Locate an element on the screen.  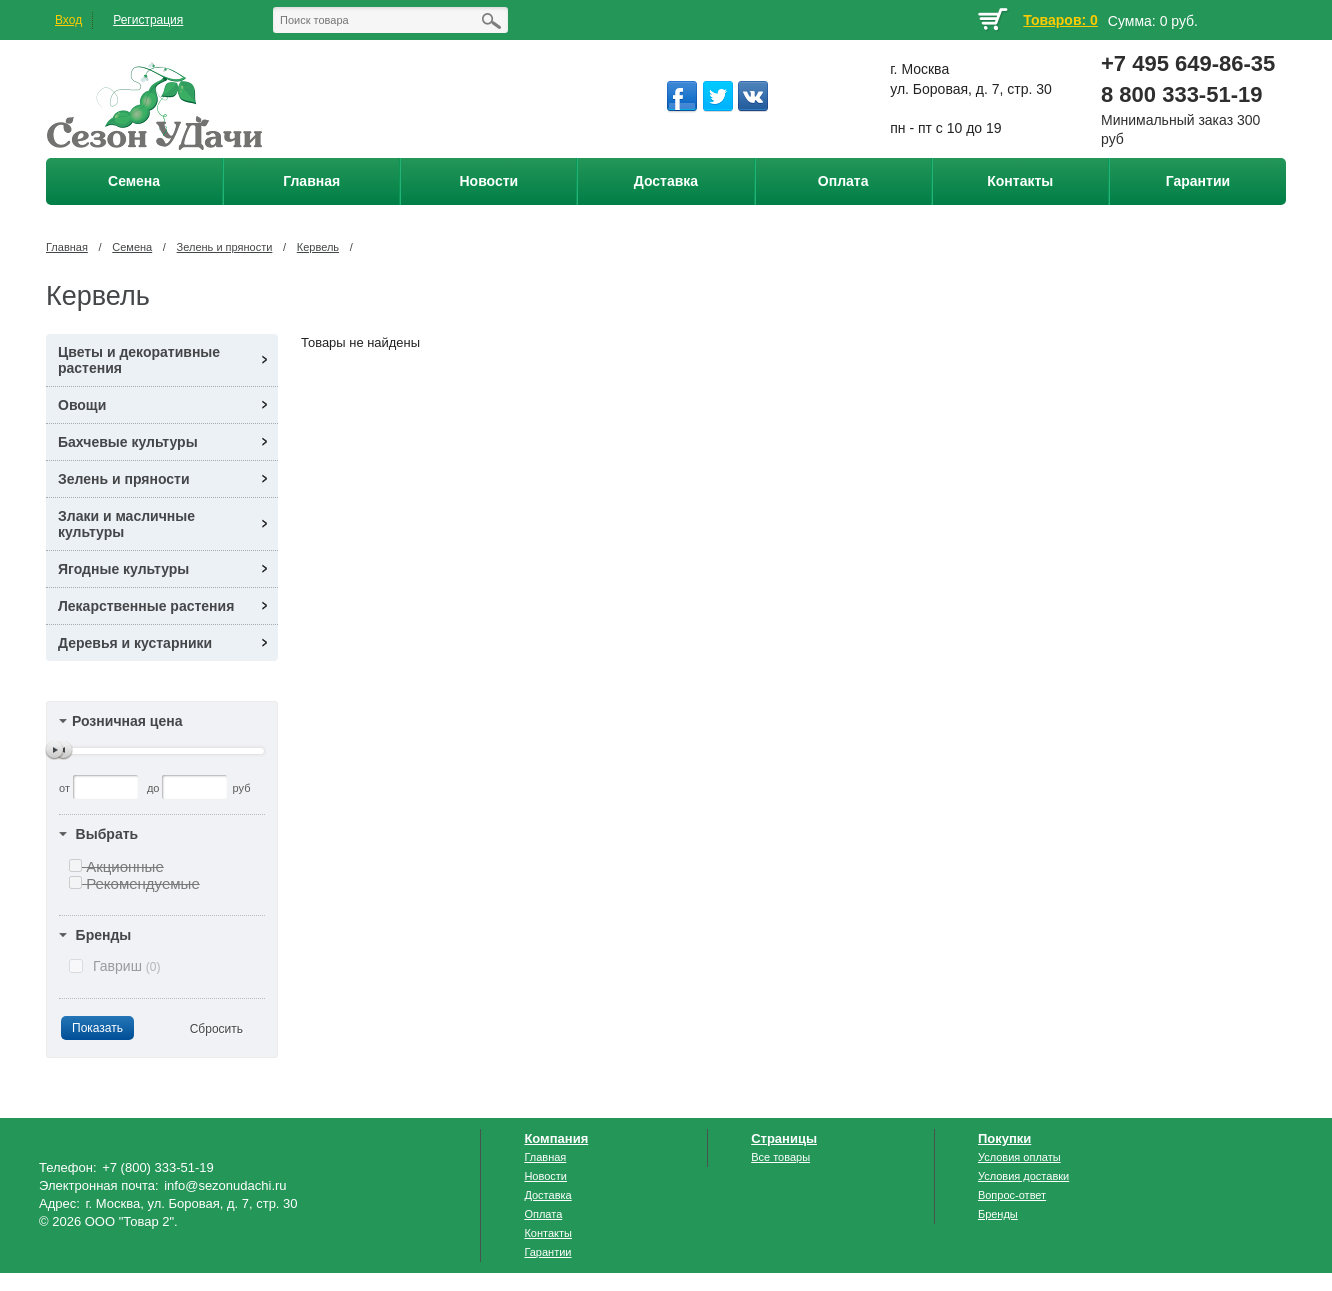
Бренды is located at coordinates (104, 935).